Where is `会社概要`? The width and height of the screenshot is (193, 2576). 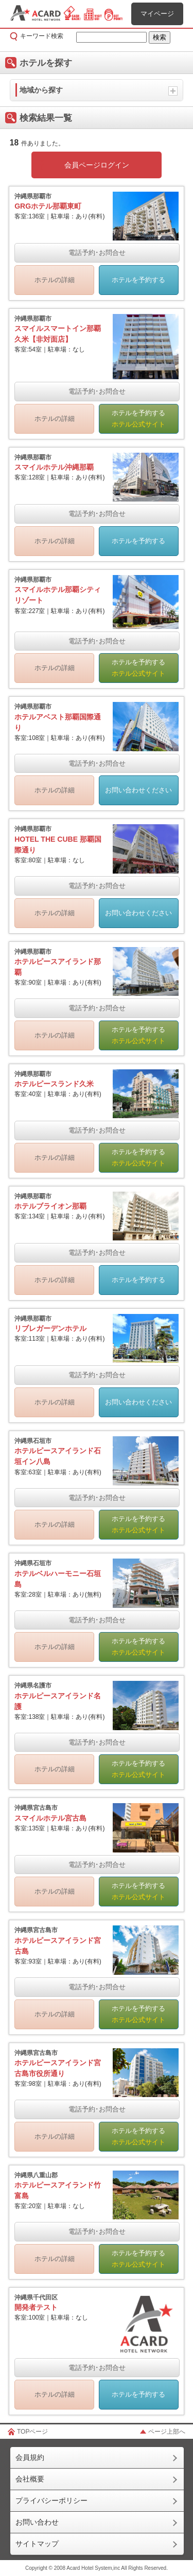 会社概要 is located at coordinates (29, 2479).